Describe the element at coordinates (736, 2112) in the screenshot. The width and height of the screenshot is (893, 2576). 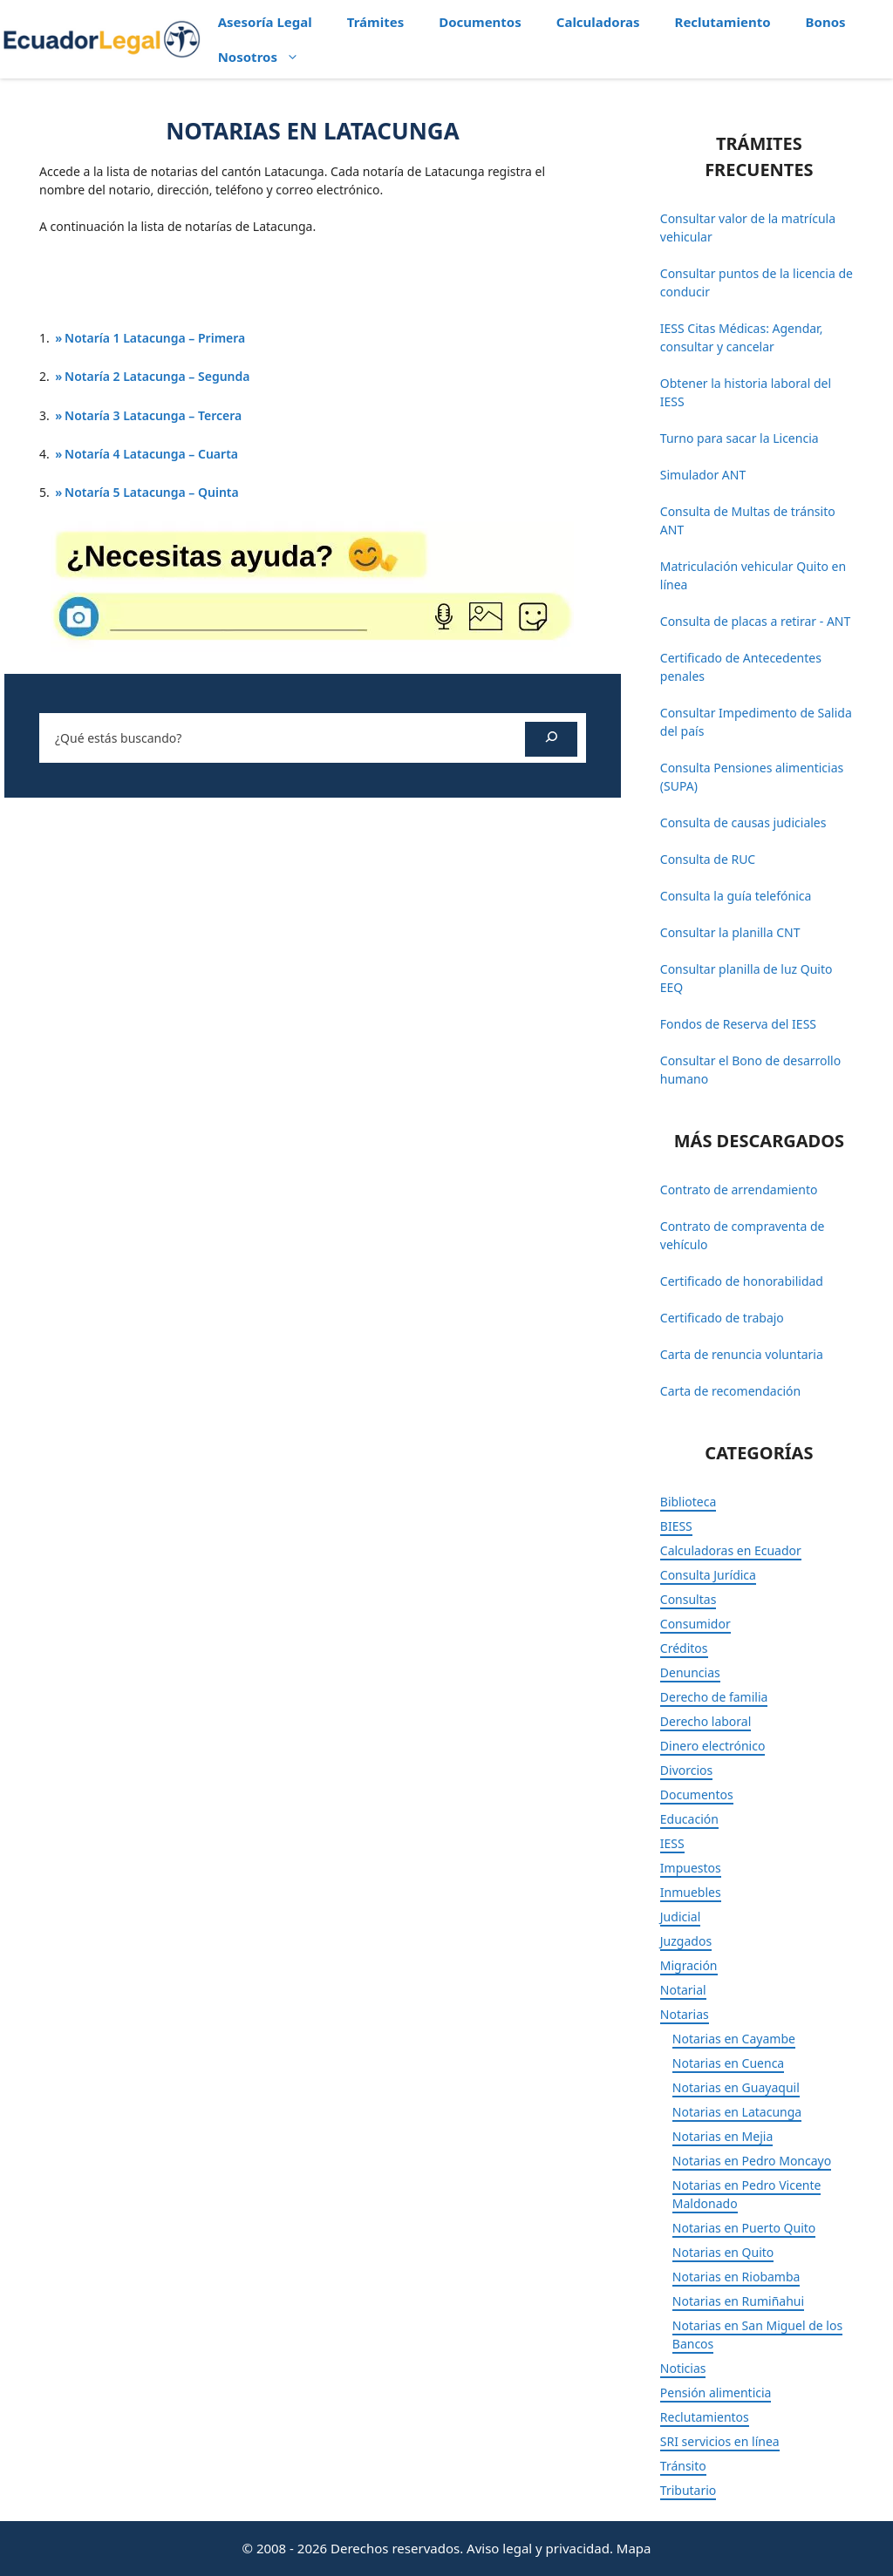
I see `Notarias en Latacunga` at that location.